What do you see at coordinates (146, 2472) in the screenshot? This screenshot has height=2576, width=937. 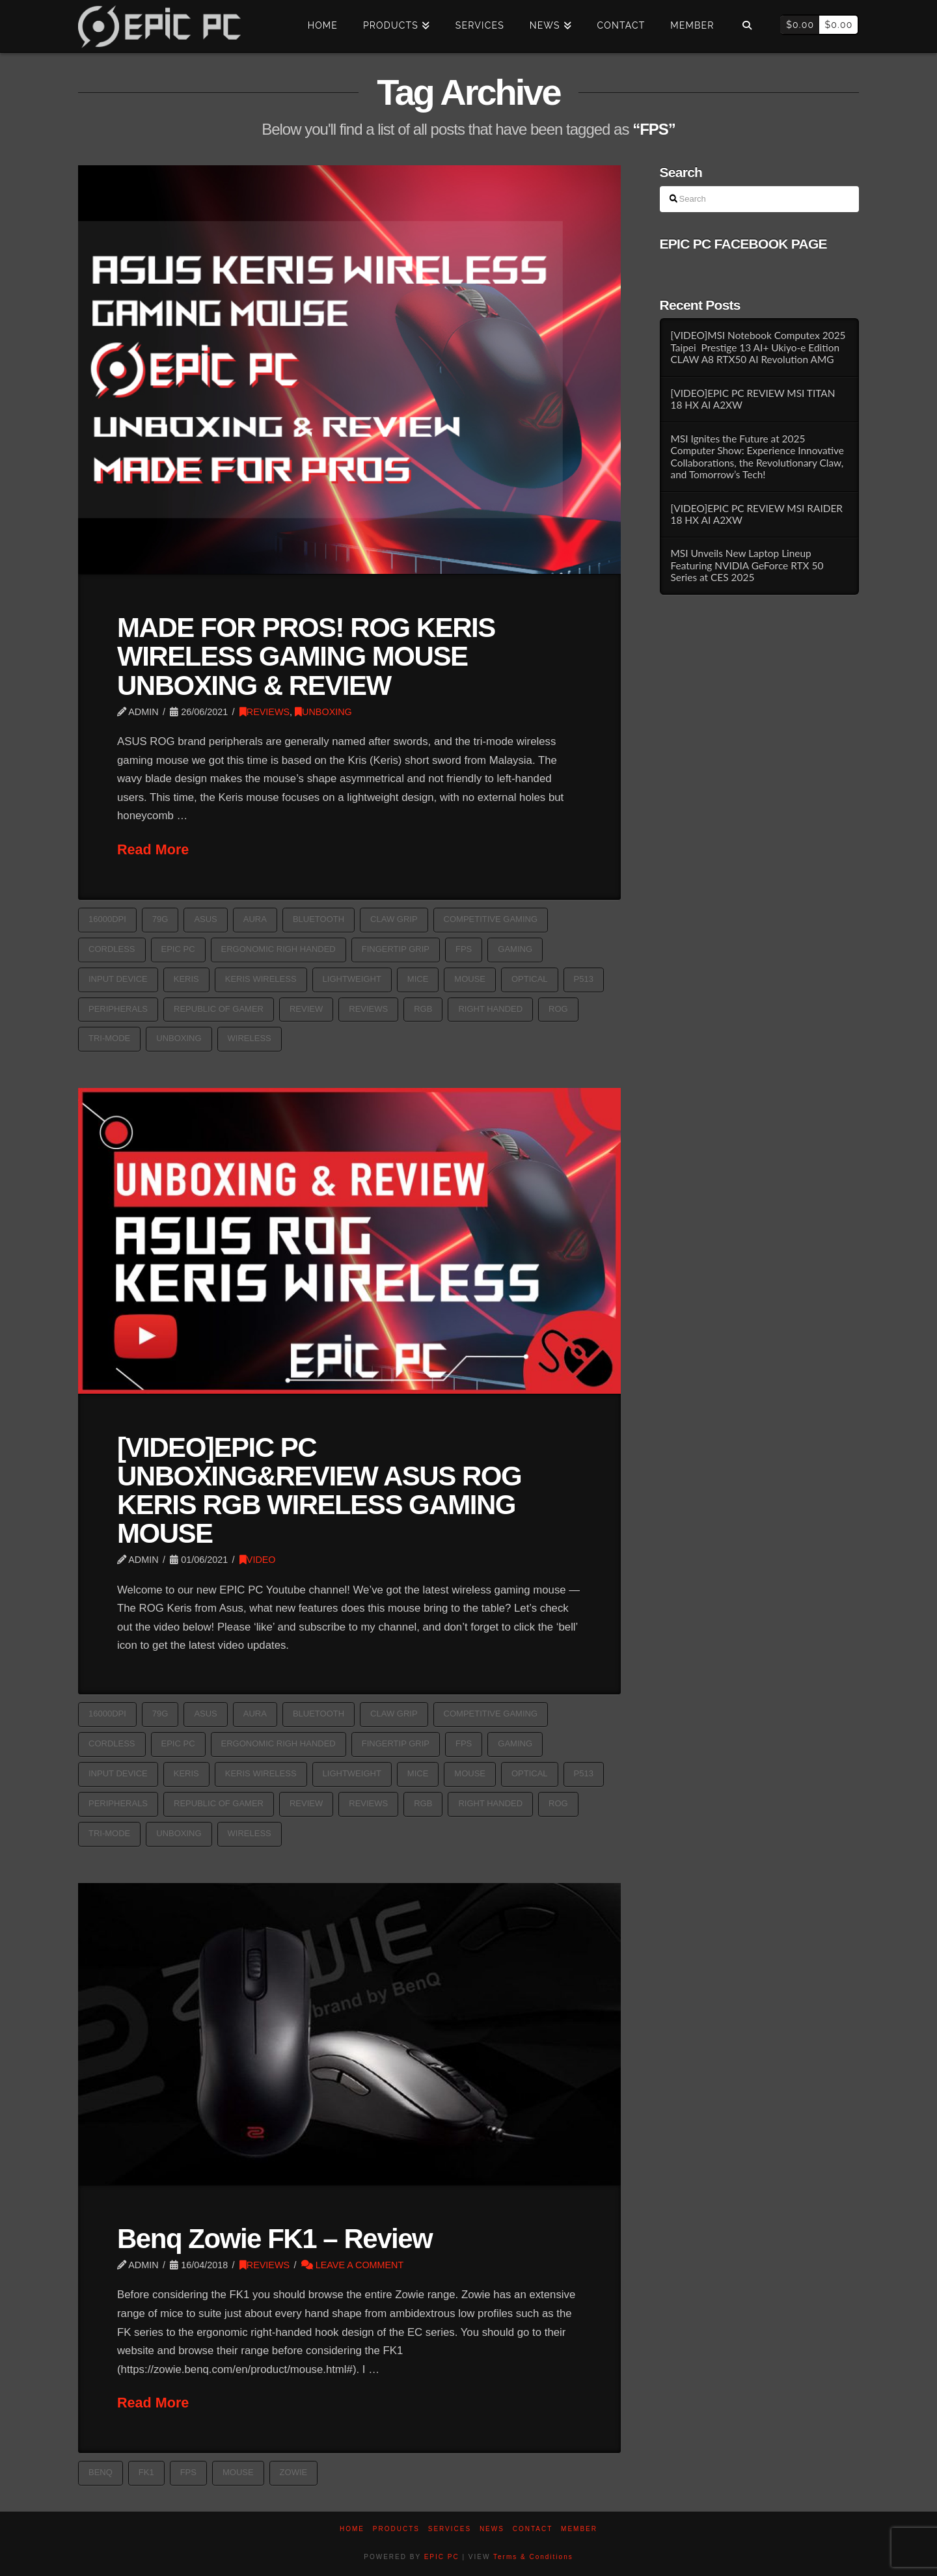 I see `FK1` at bounding box center [146, 2472].